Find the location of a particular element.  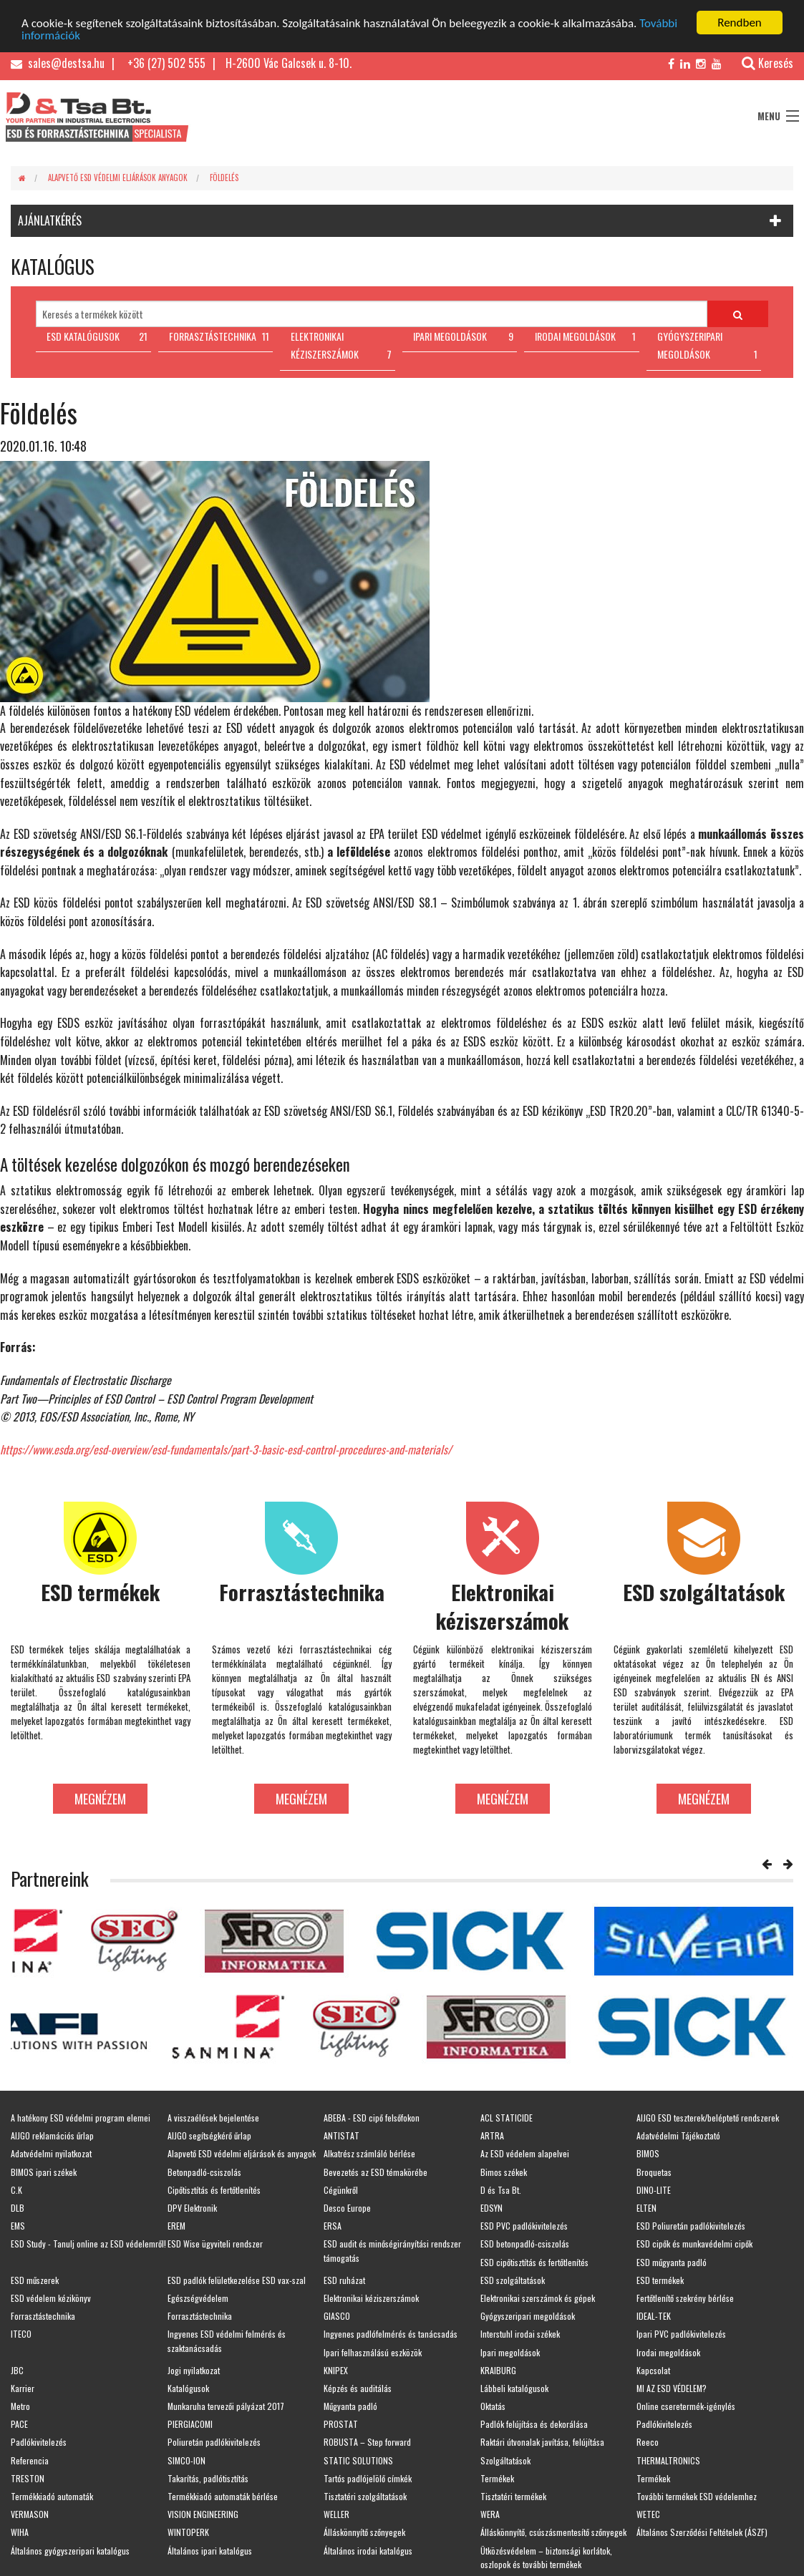

GIASCO is located at coordinates (337, 2316).